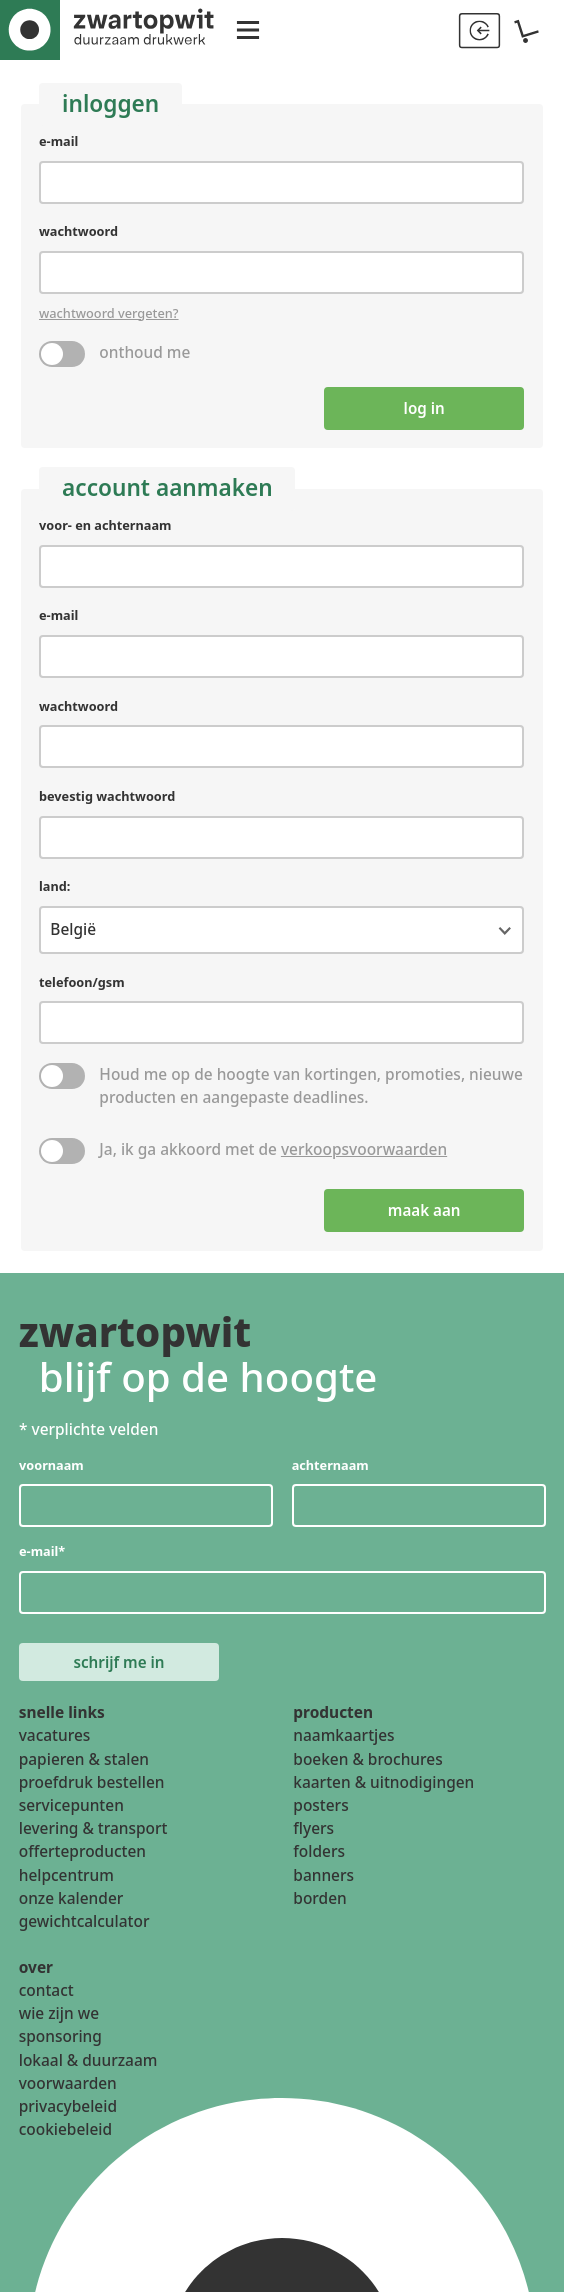 The image size is (564, 2292). I want to click on cookiebeleid, so click(65, 2136).